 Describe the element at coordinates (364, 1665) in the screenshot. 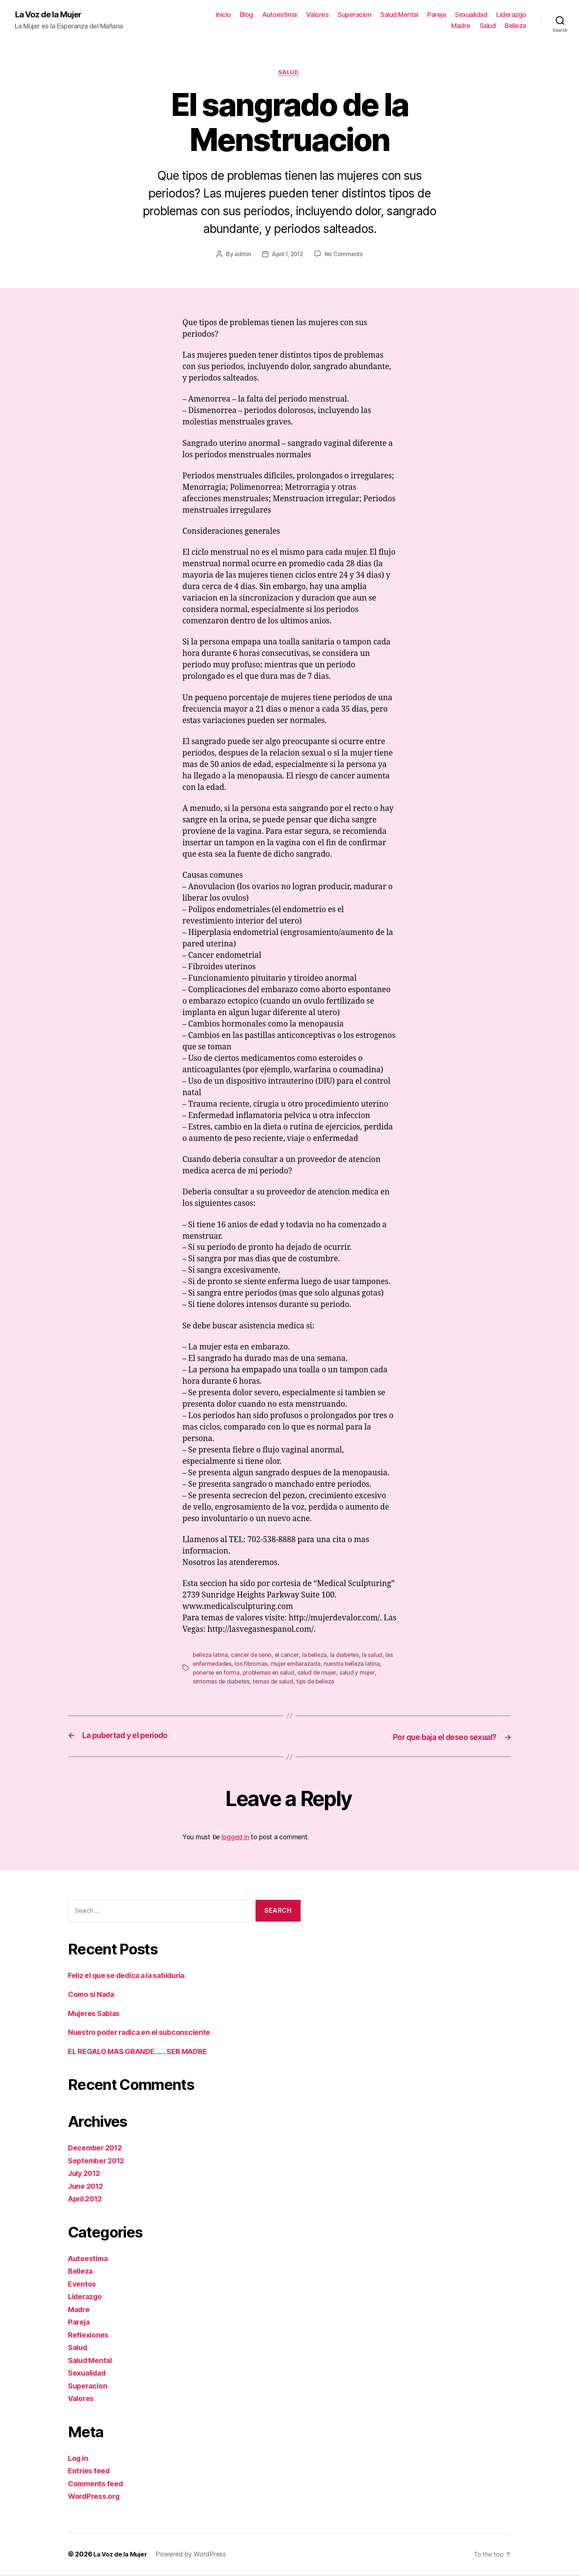

I see `nuestra belleza latina` at that location.